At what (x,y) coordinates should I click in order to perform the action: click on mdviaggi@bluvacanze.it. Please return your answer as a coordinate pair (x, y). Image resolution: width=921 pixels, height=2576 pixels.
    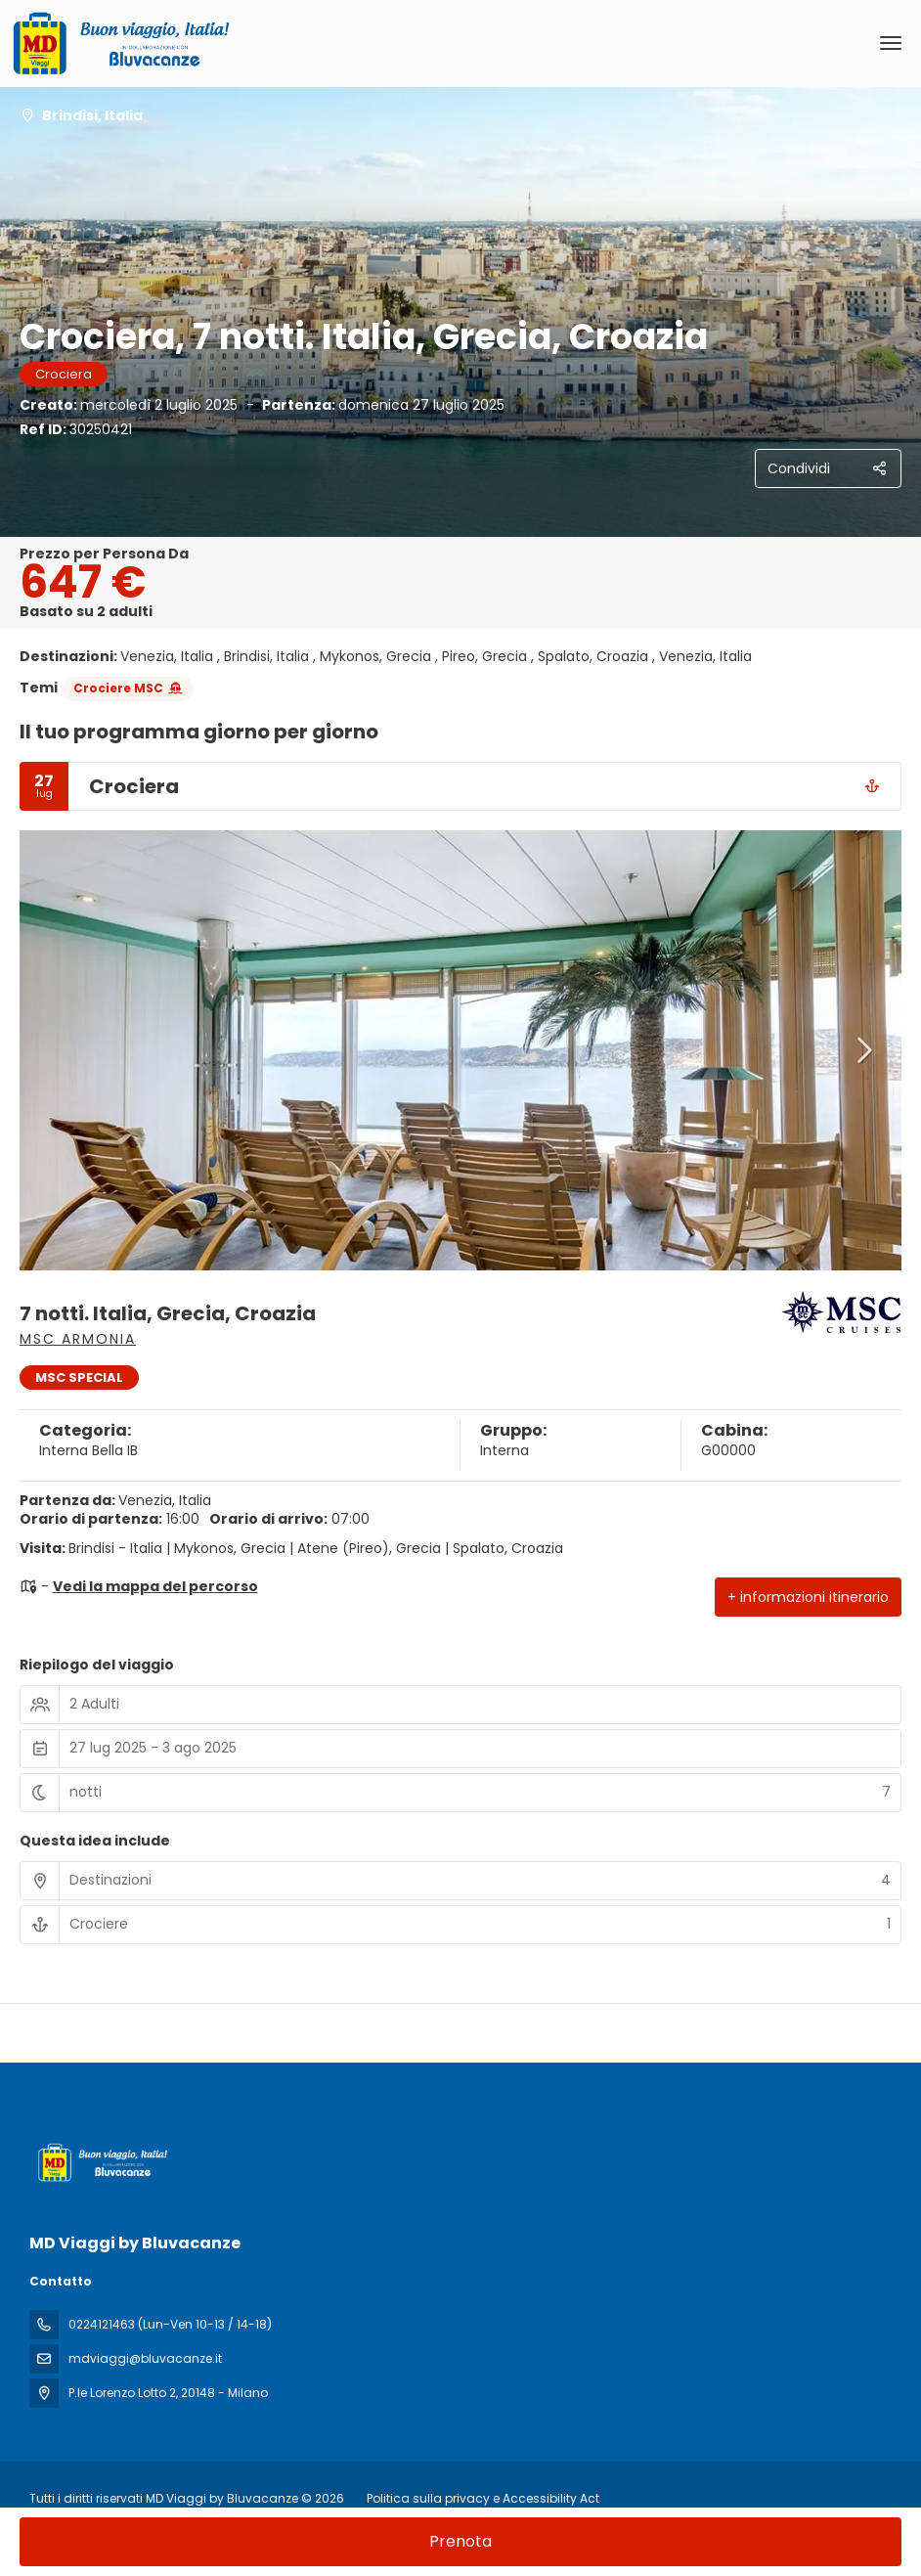
    Looking at the image, I should click on (145, 2358).